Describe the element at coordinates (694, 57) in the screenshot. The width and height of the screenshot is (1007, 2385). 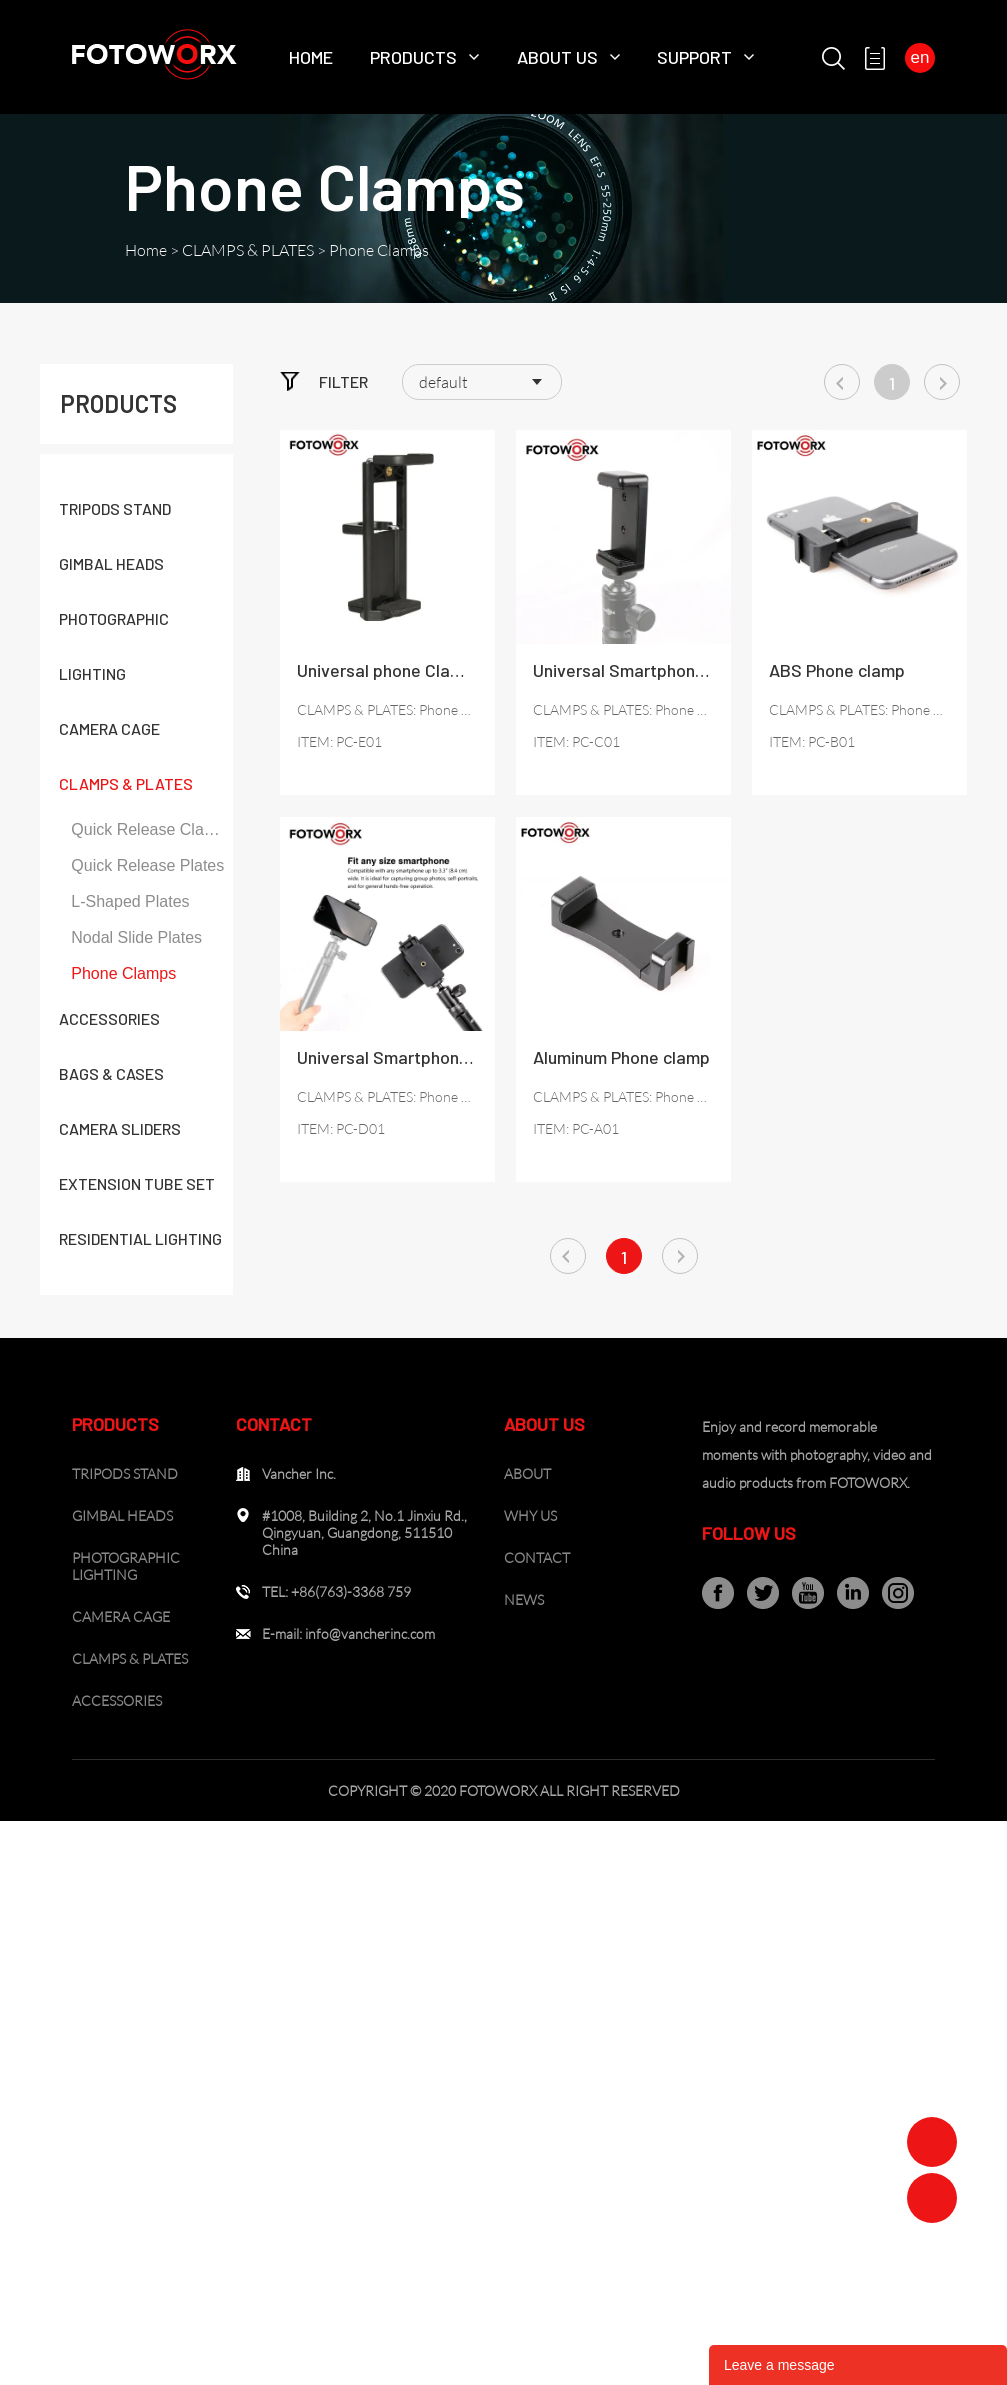
I see `SUPPORT` at that location.